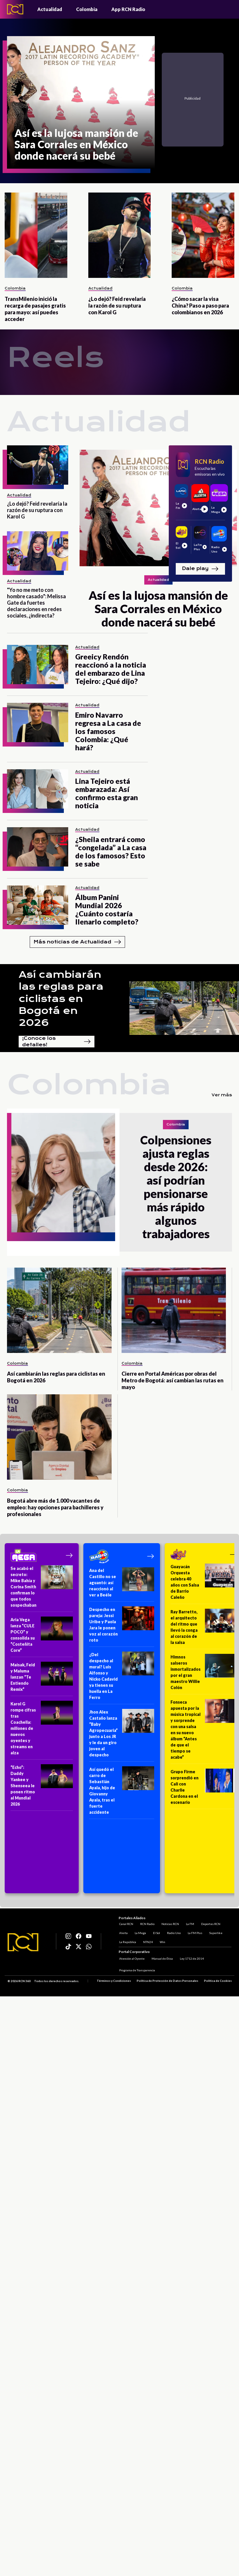 Image resolution: width=239 pixels, height=2576 pixels. Describe the element at coordinates (126, 1923) in the screenshot. I see `Canal RCN` at that location.